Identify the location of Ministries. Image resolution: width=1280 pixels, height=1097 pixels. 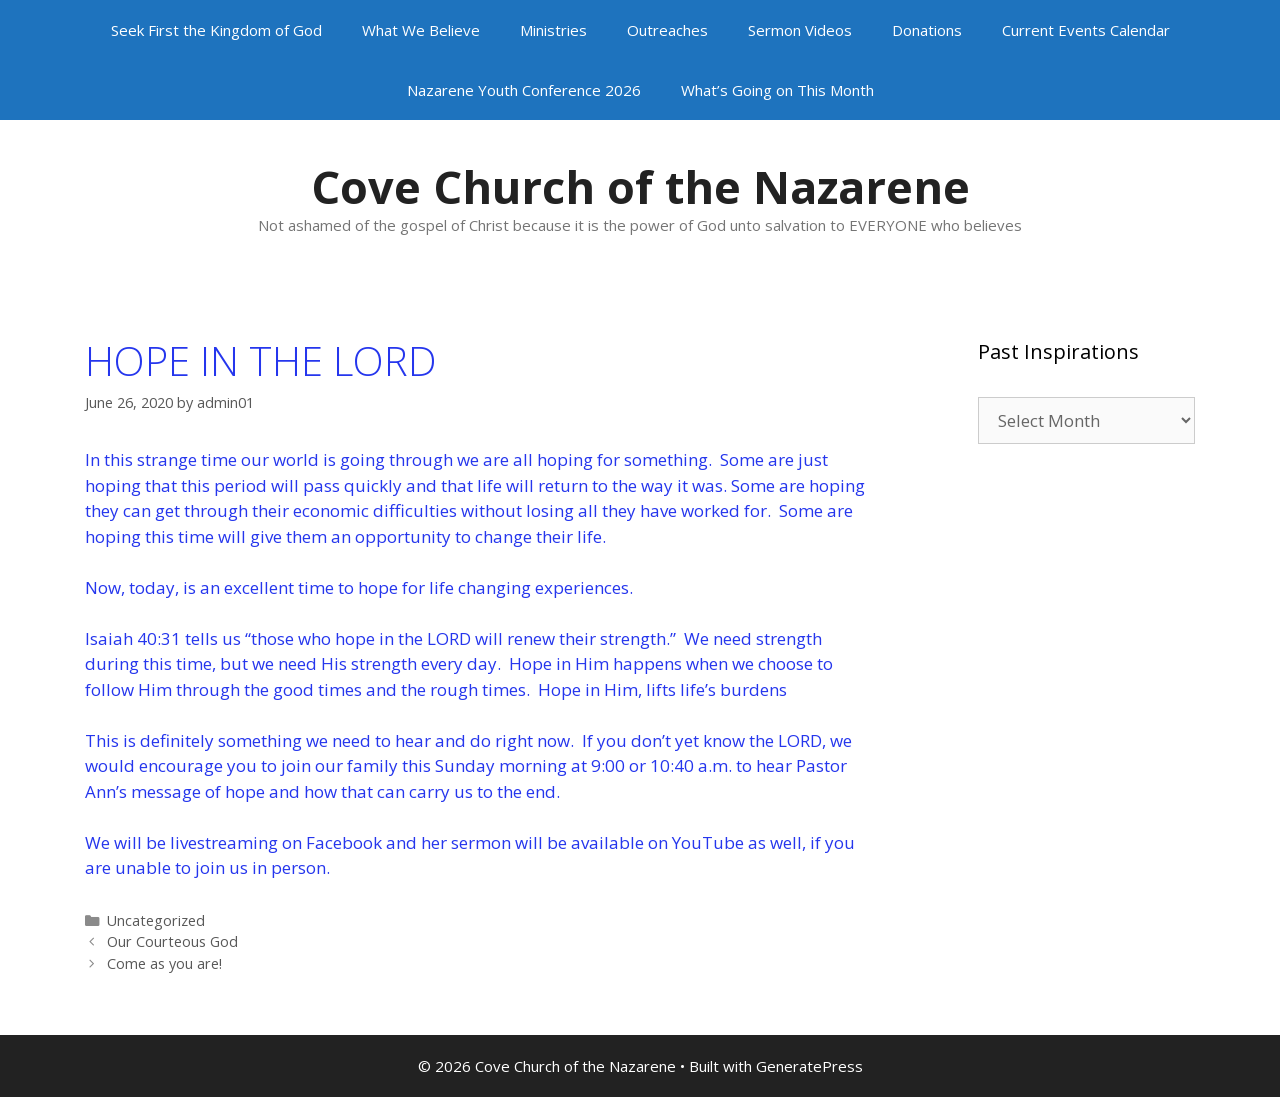
(553, 30).